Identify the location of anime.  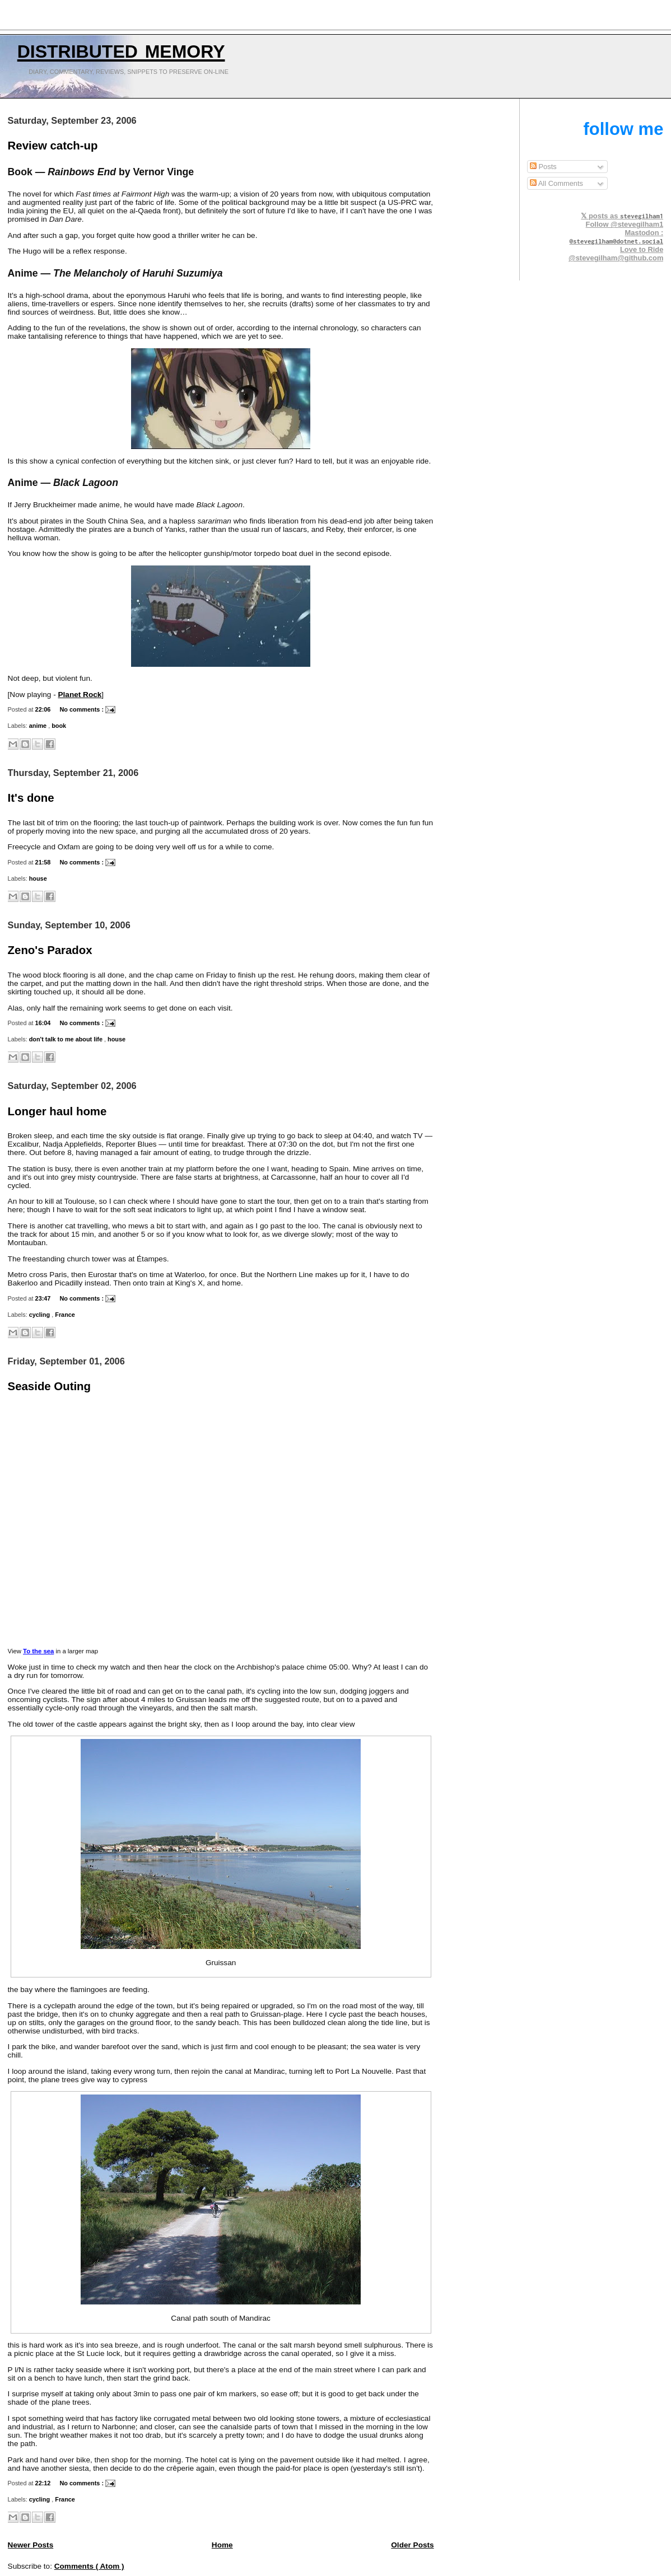
(38, 725).